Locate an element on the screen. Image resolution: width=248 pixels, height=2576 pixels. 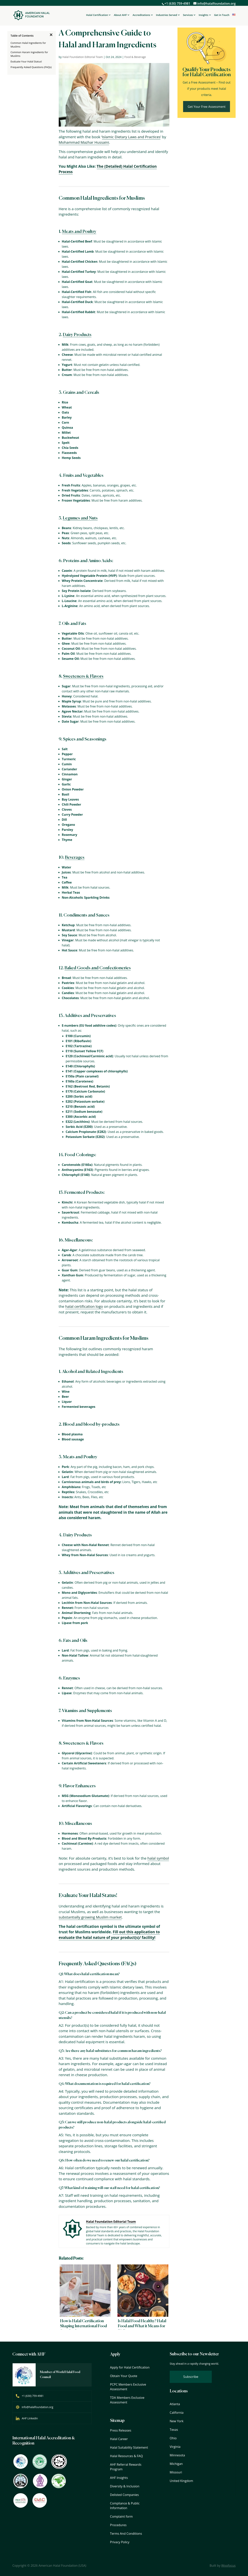
+1 (630) 759-4981 is located at coordinates (177, 3).